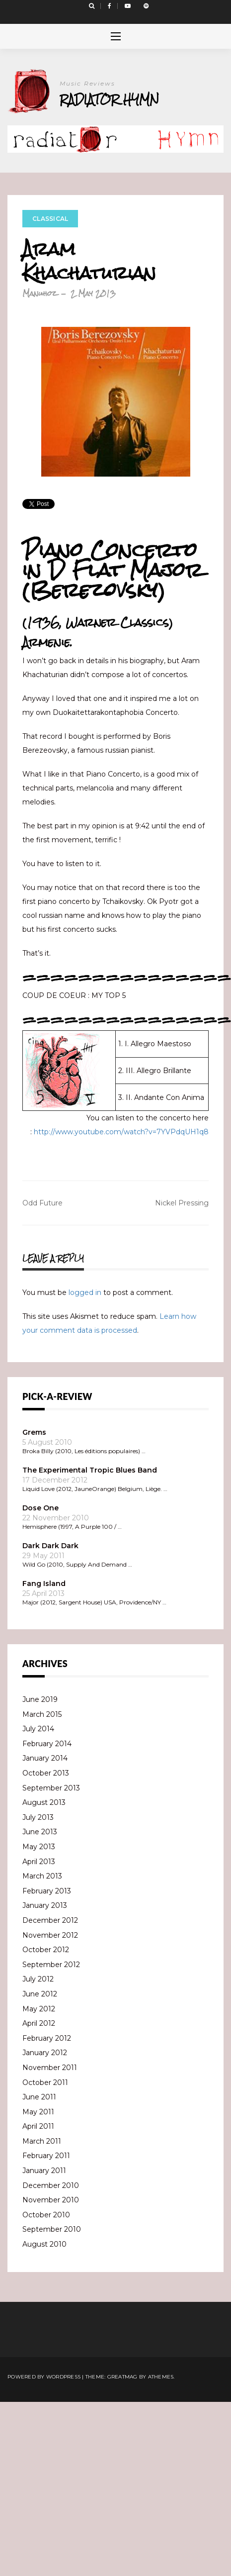 The image size is (231, 2576). Describe the element at coordinates (38, 2111) in the screenshot. I see `May 2011` at that location.